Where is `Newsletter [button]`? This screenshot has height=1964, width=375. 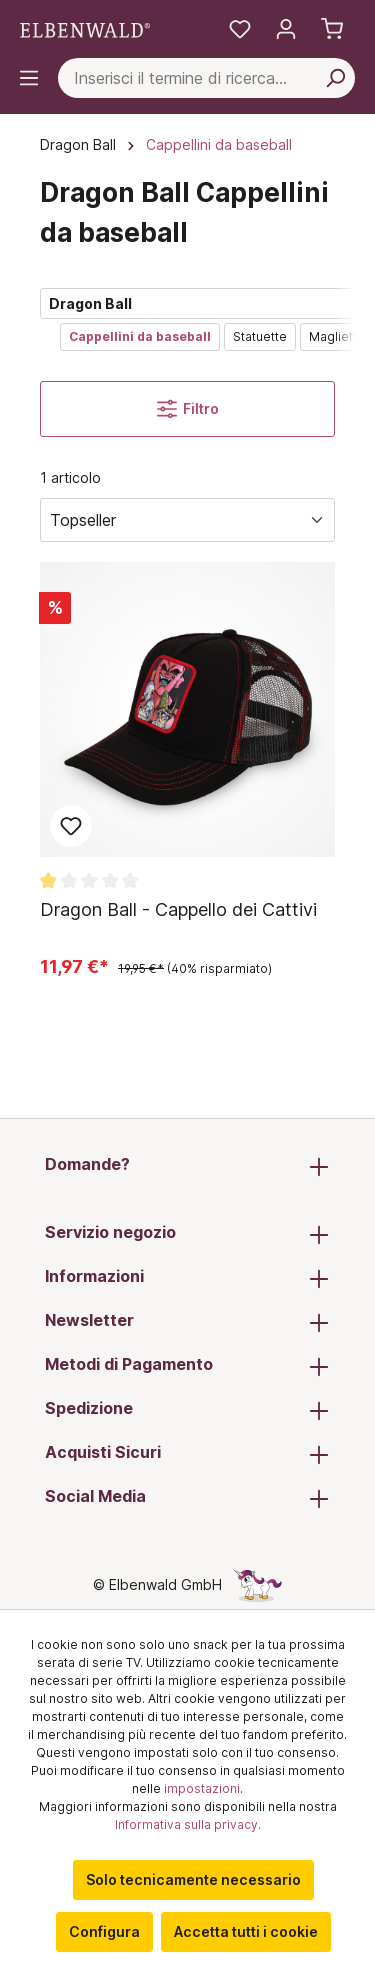
Newsletter [button] is located at coordinates (187, 1322).